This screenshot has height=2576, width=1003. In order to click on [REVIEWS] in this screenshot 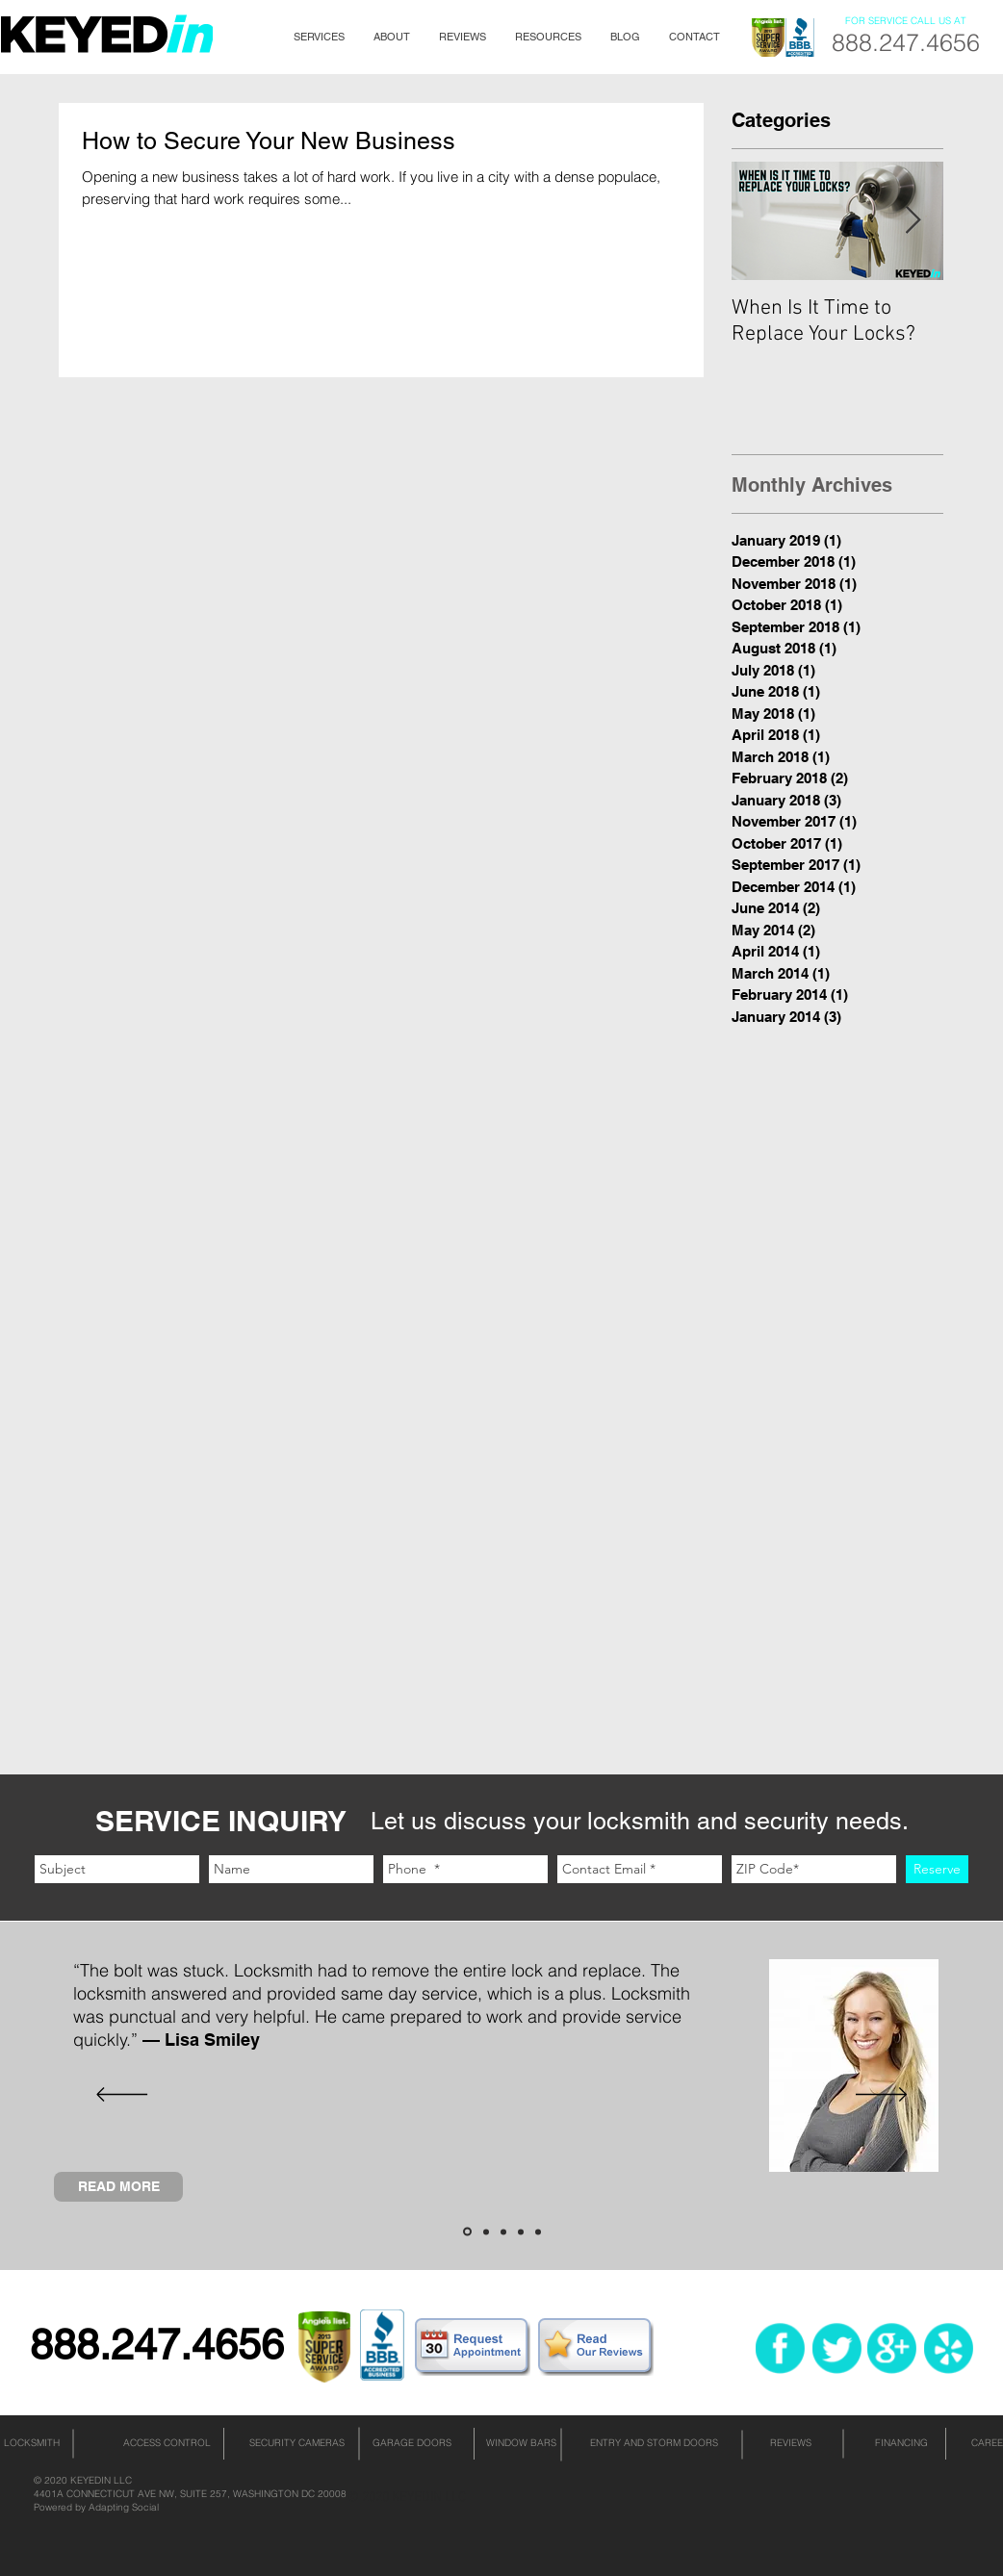, I will do `click(791, 2443)`.